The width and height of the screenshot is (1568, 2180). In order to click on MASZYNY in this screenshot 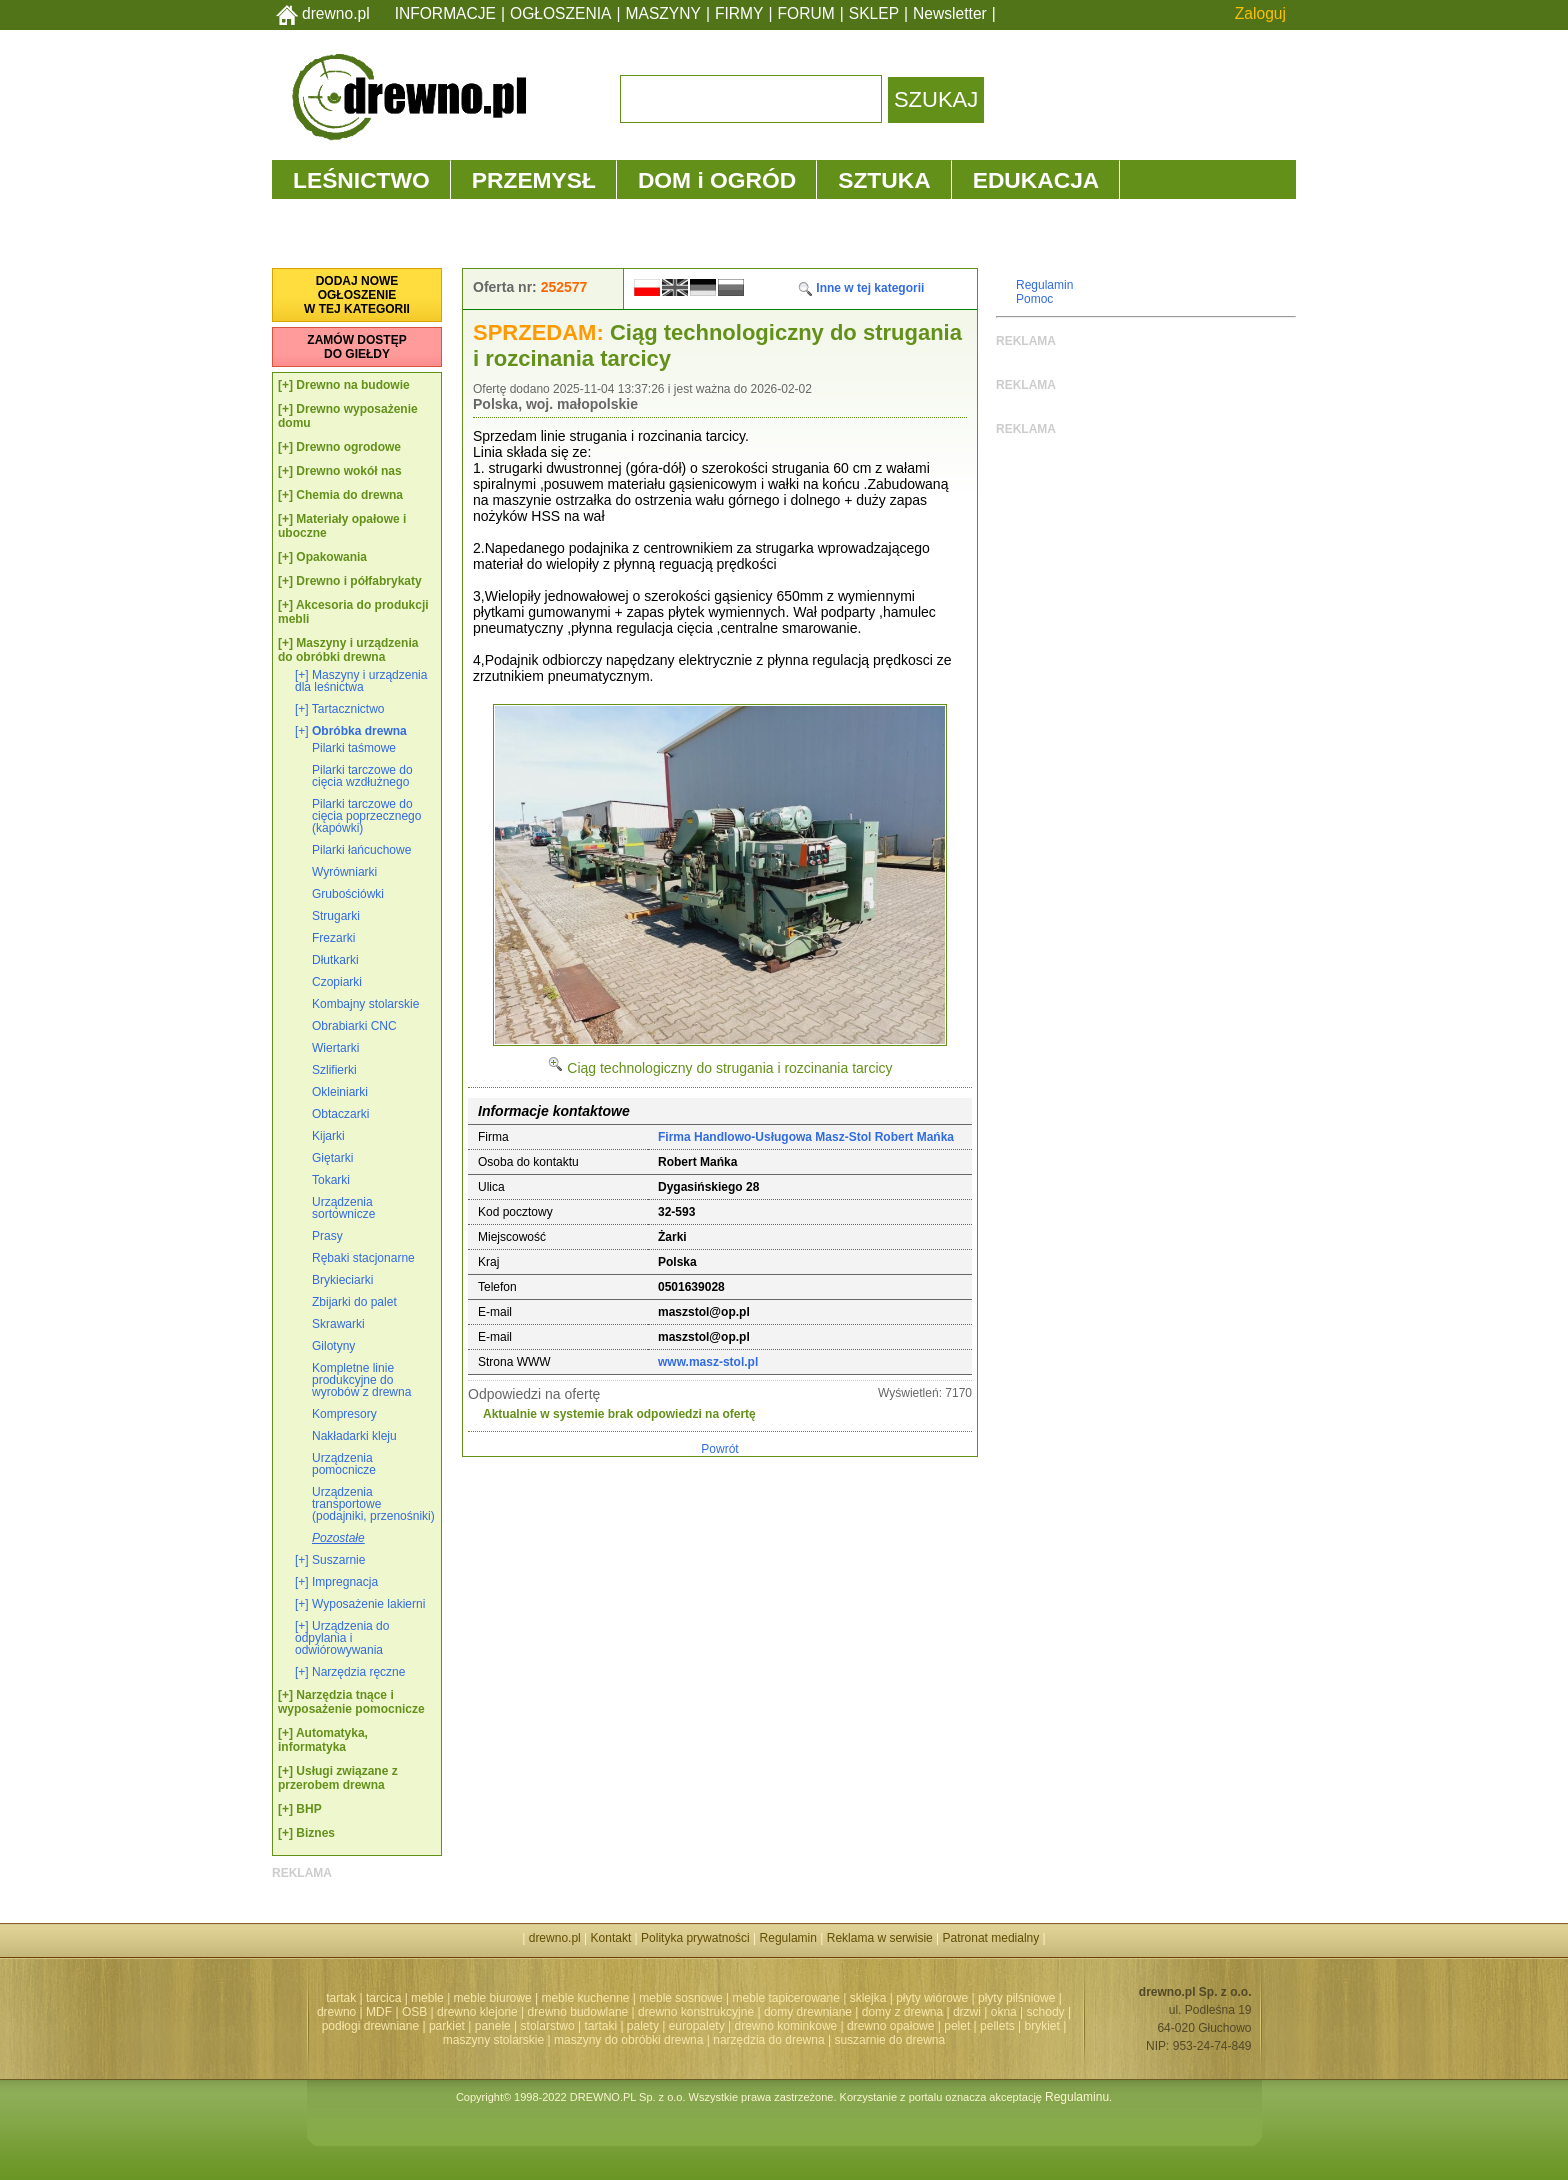, I will do `click(663, 13)`.